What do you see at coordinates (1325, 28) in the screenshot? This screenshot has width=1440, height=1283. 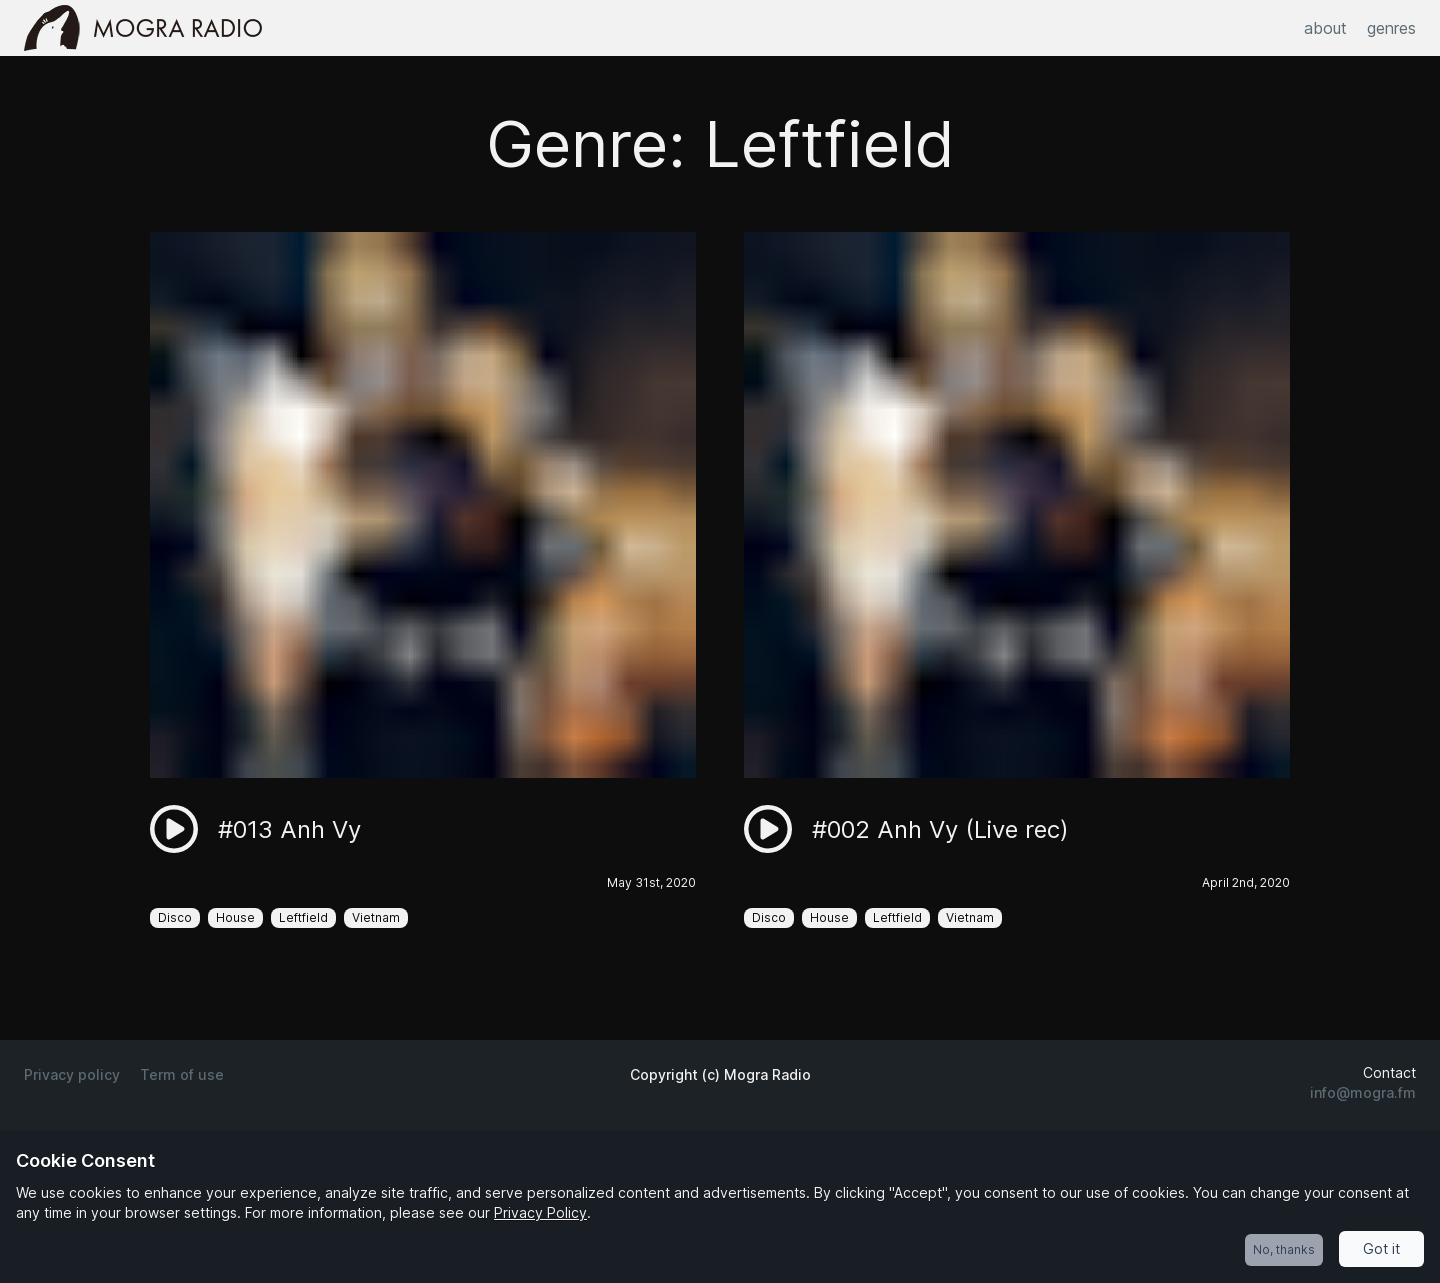 I see `about` at bounding box center [1325, 28].